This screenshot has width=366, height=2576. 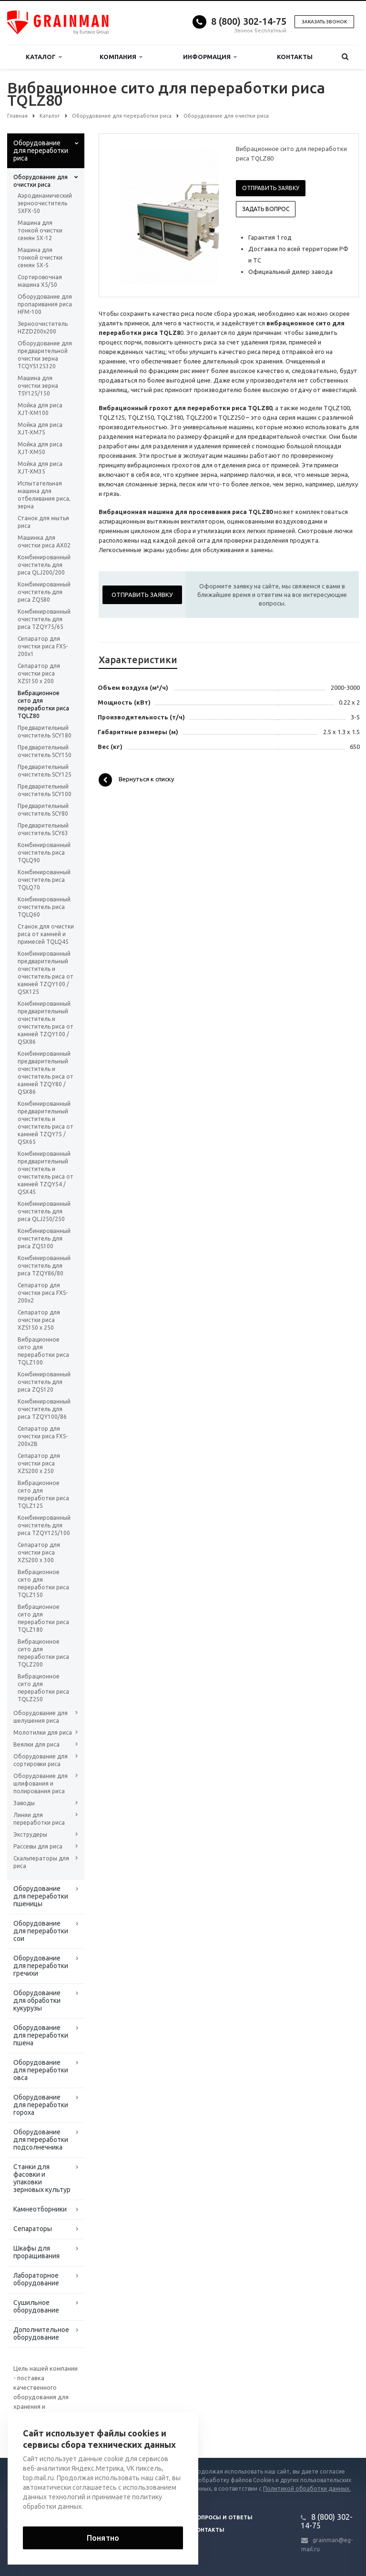 What do you see at coordinates (248, 21) in the screenshot?
I see `8 (800) 302-14-75` at bounding box center [248, 21].